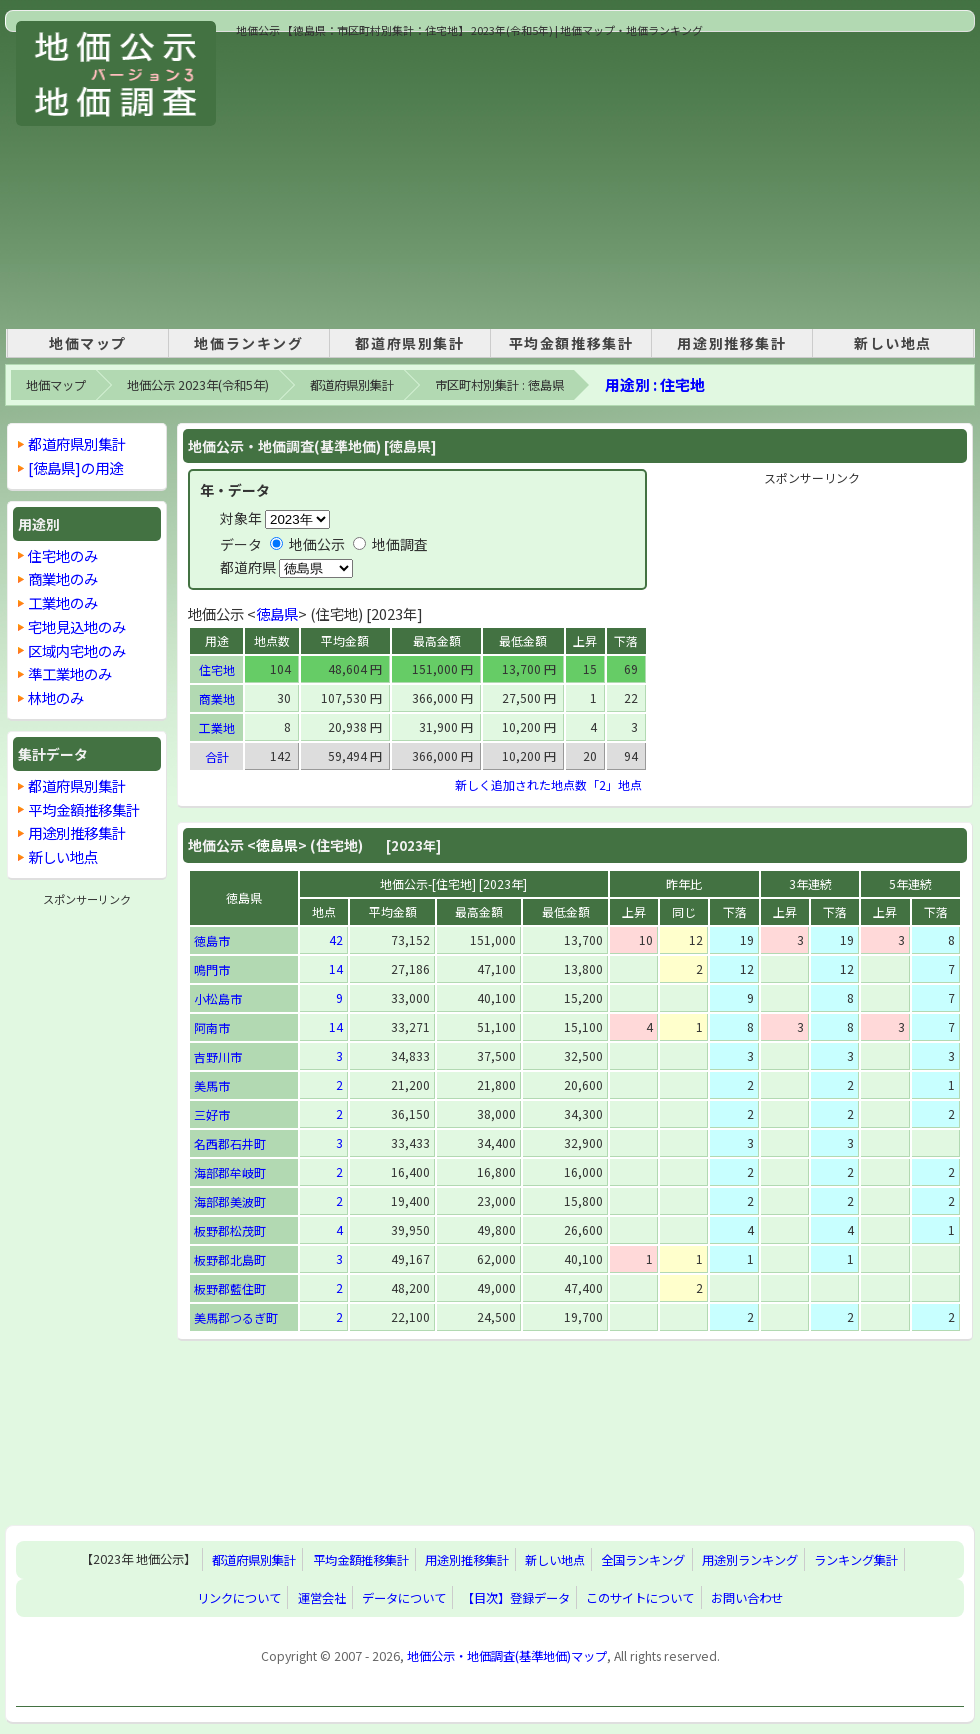 This screenshot has width=980, height=1734. I want to click on 吉野川市, so click(218, 1056).